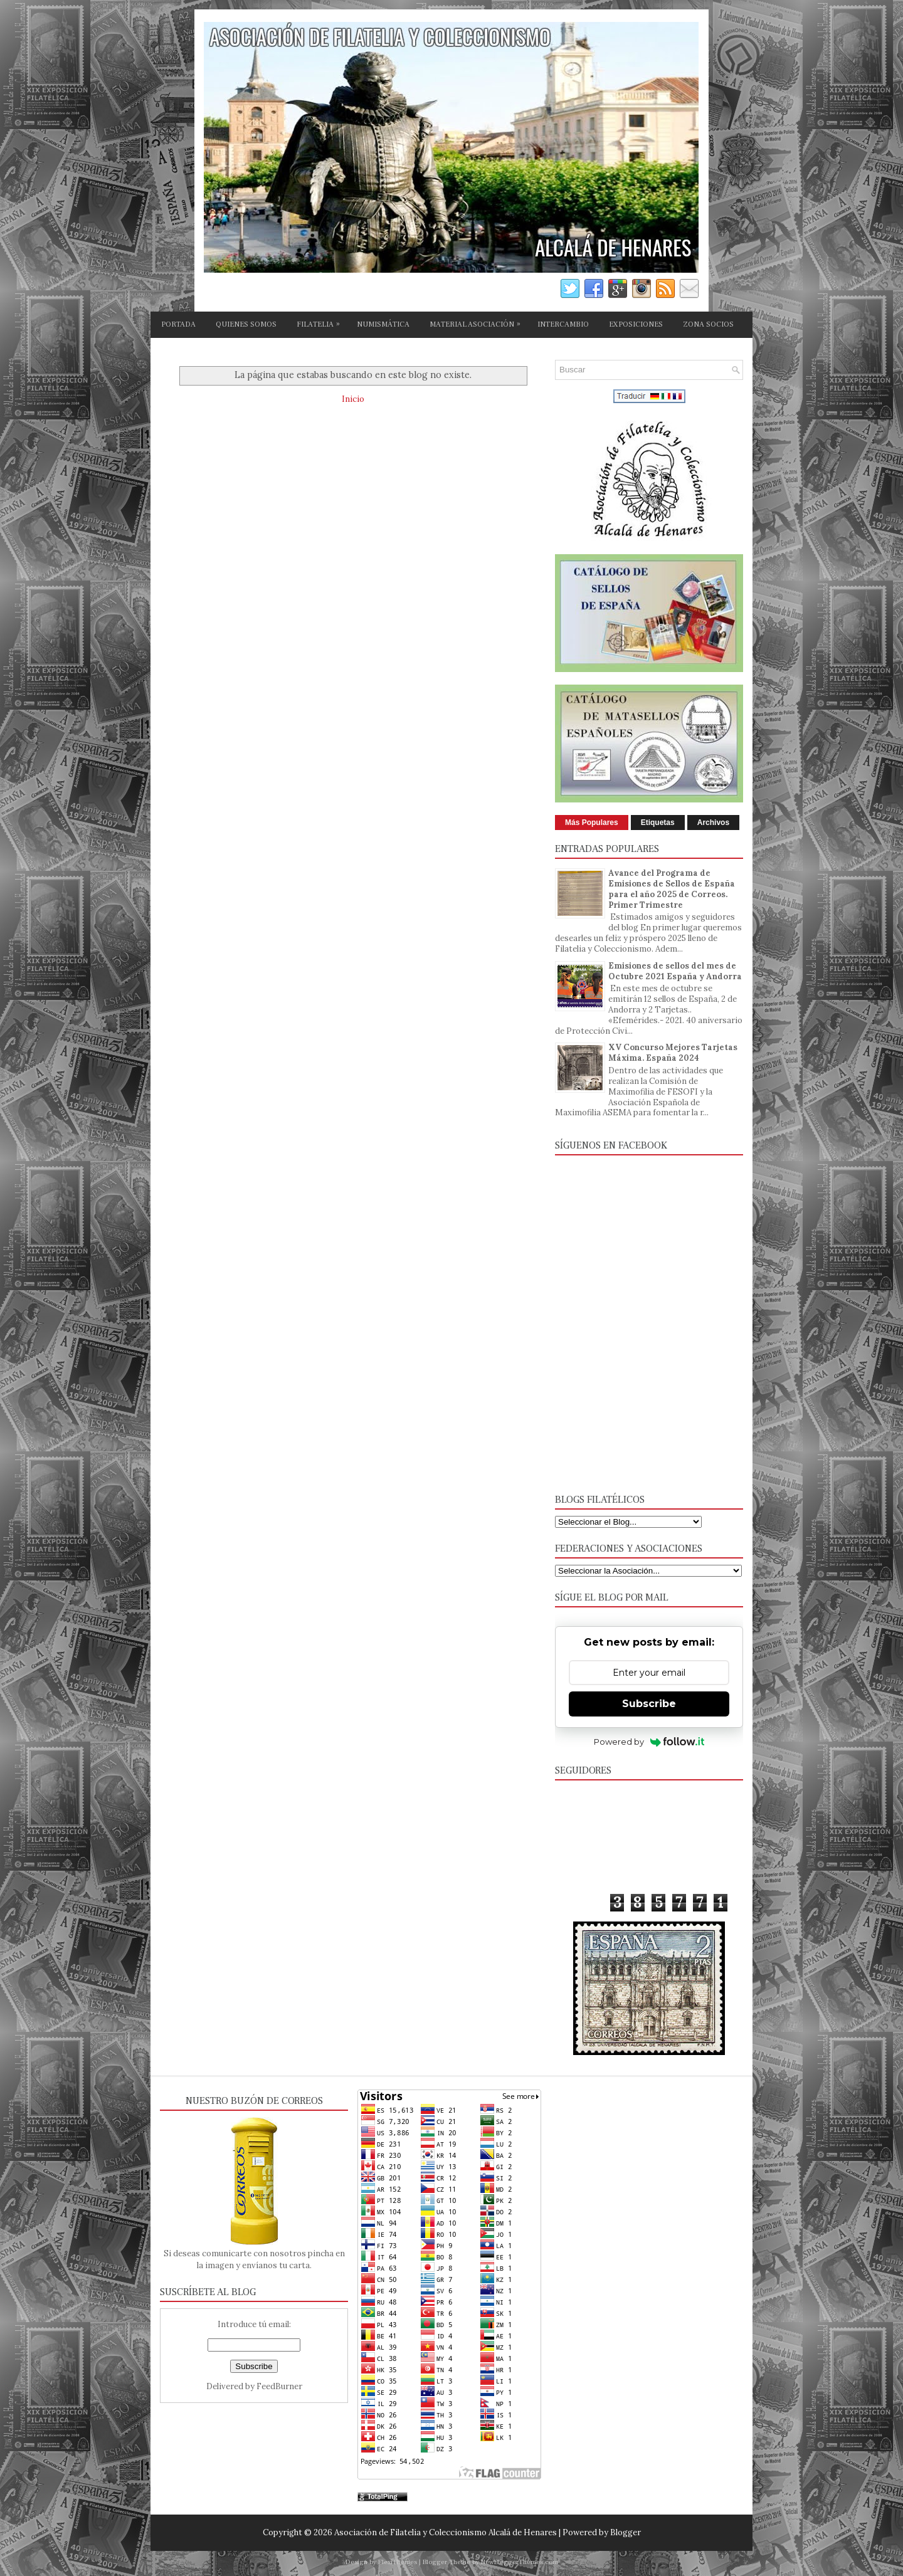  I want to click on EXPOSICIONES, so click(636, 324).